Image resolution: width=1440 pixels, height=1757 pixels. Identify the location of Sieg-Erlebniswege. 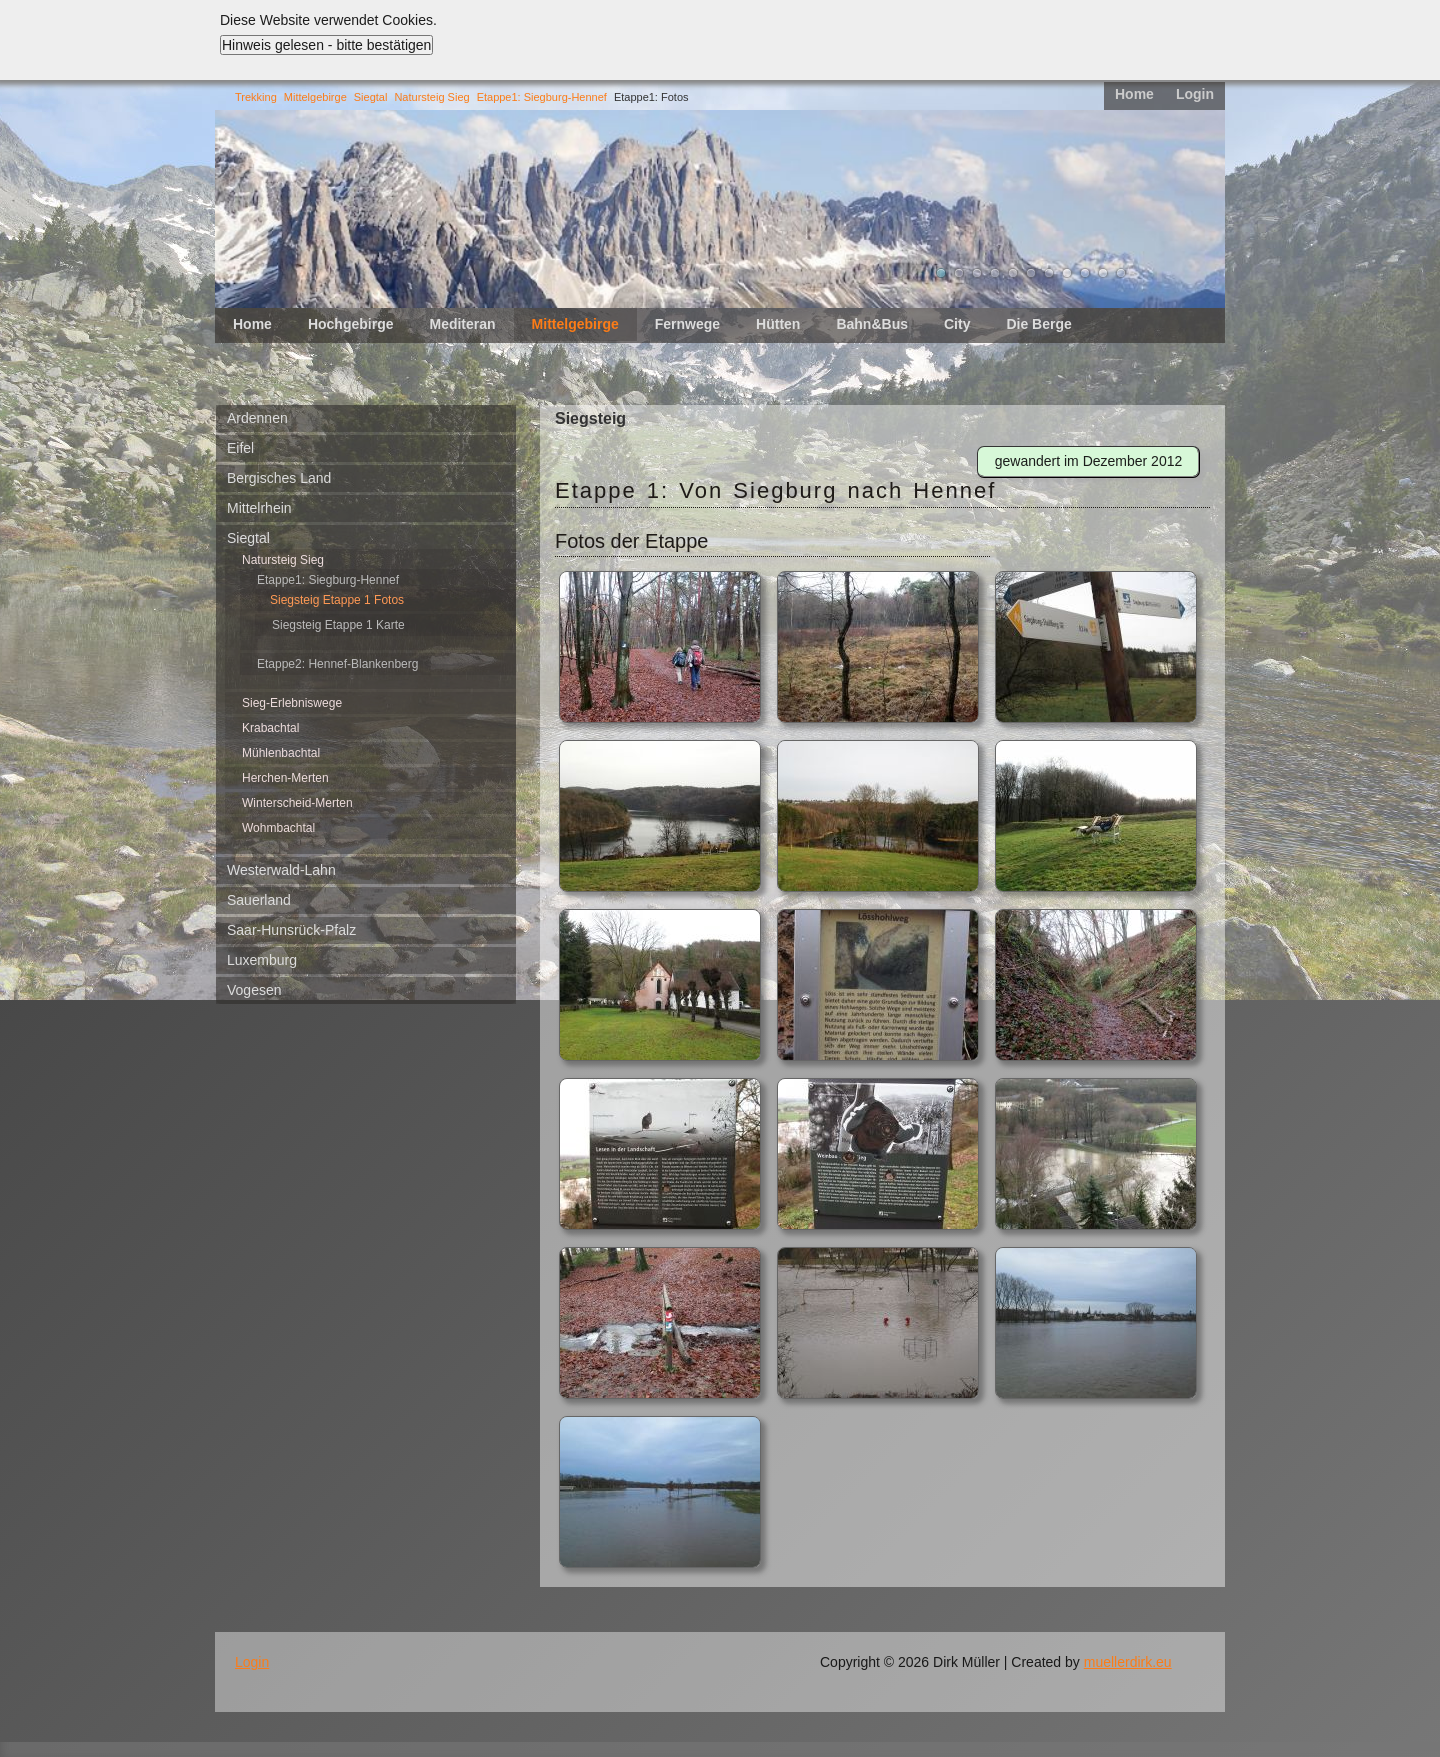
(292, 703).